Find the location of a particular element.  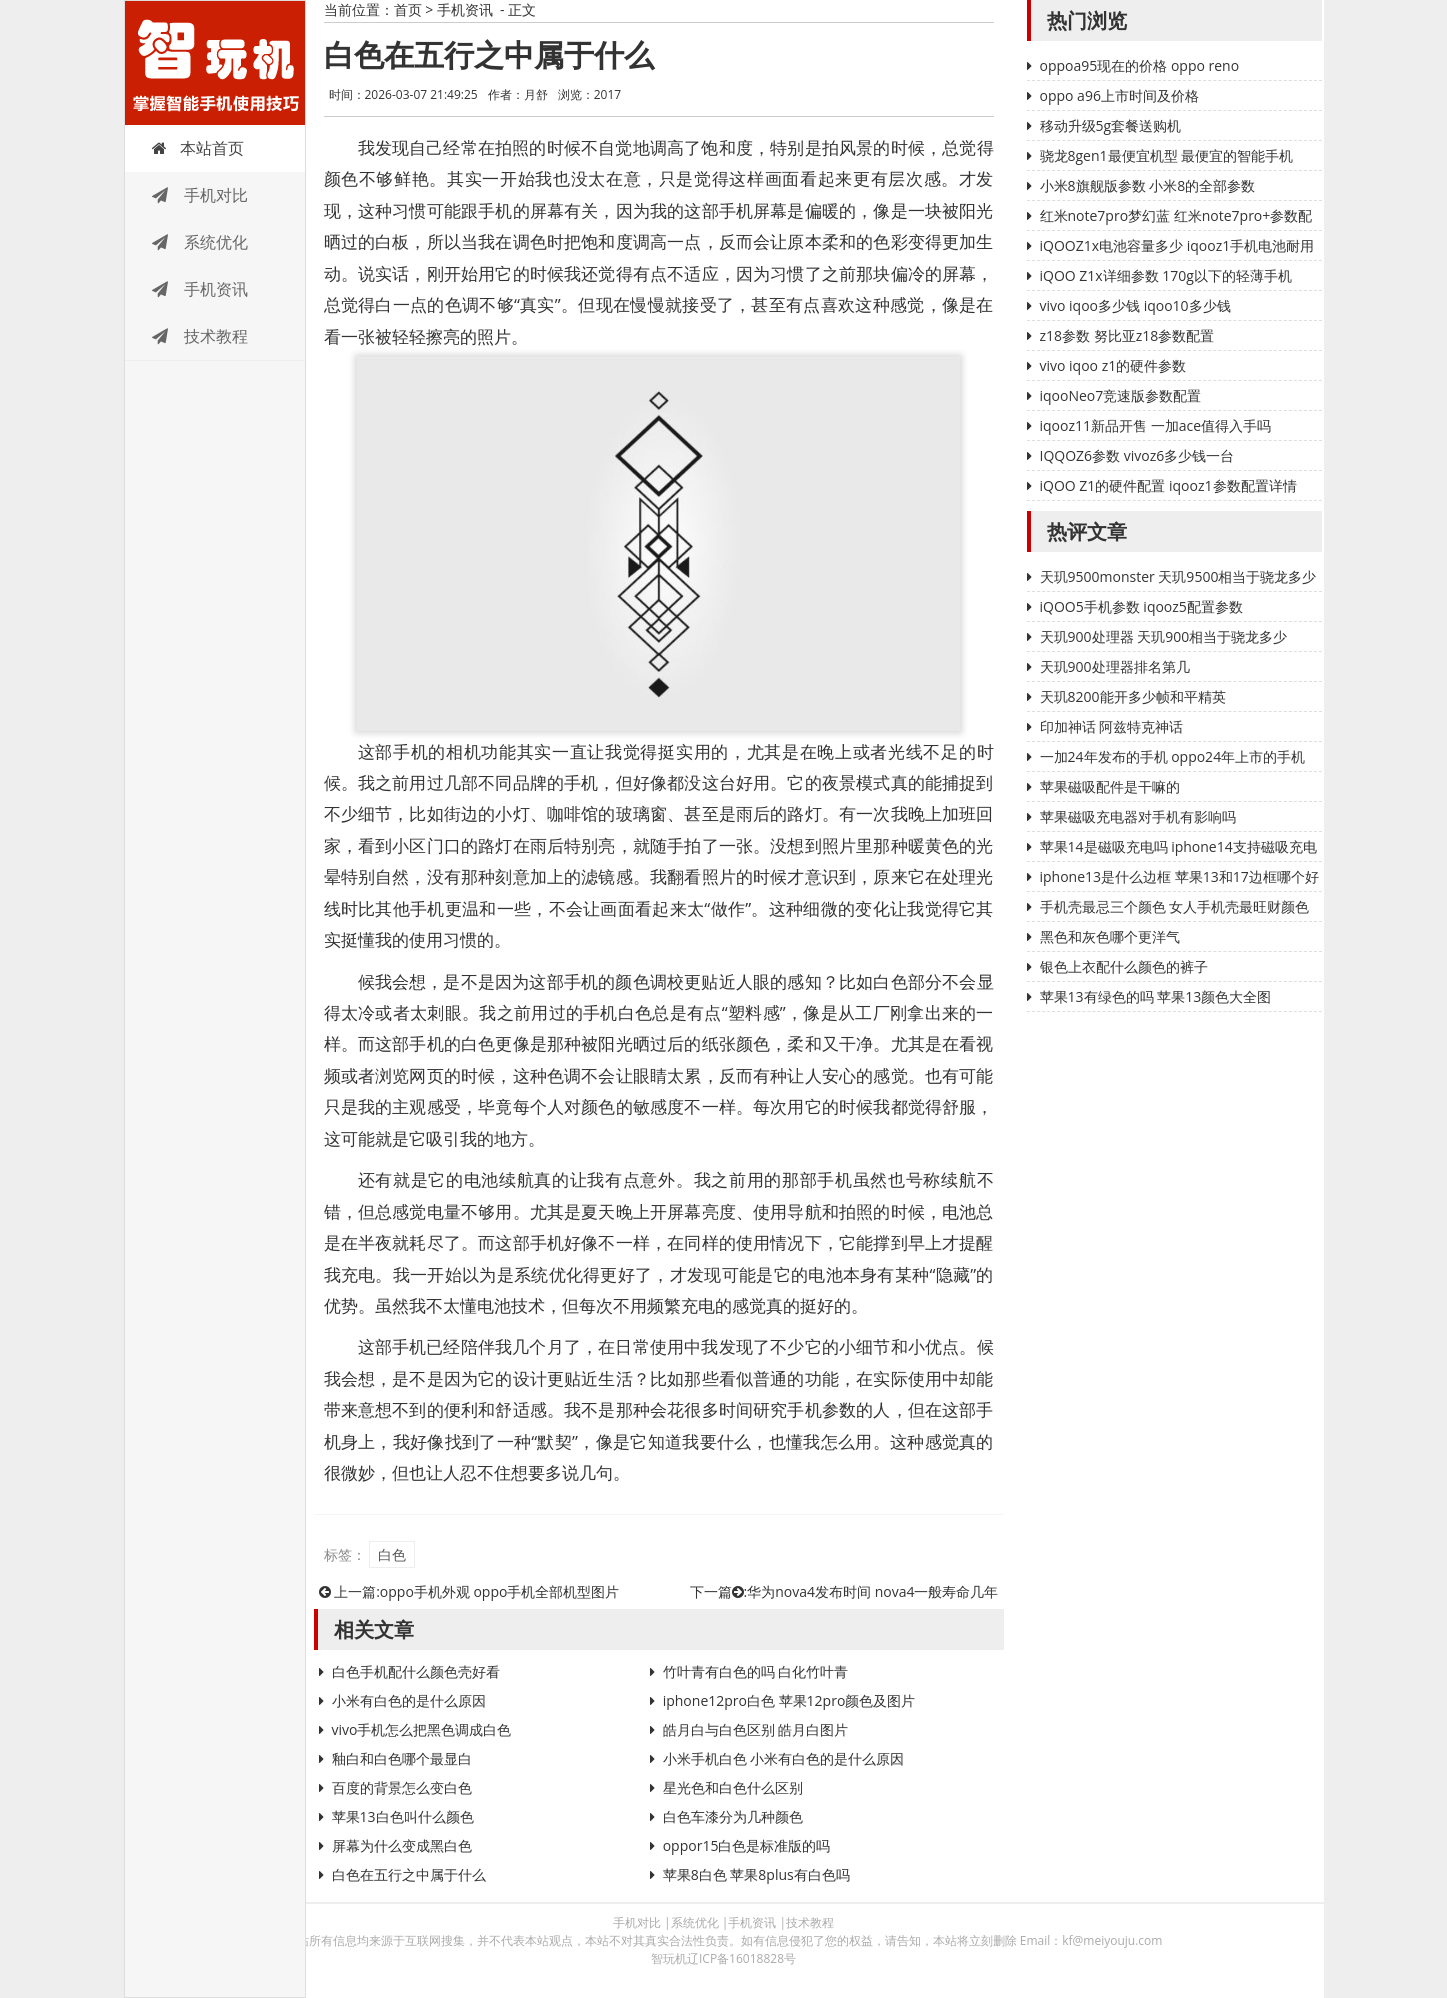

苹果13有绿色的吗 苹果13颜色大全图 is located at coordinates (1156, 996).